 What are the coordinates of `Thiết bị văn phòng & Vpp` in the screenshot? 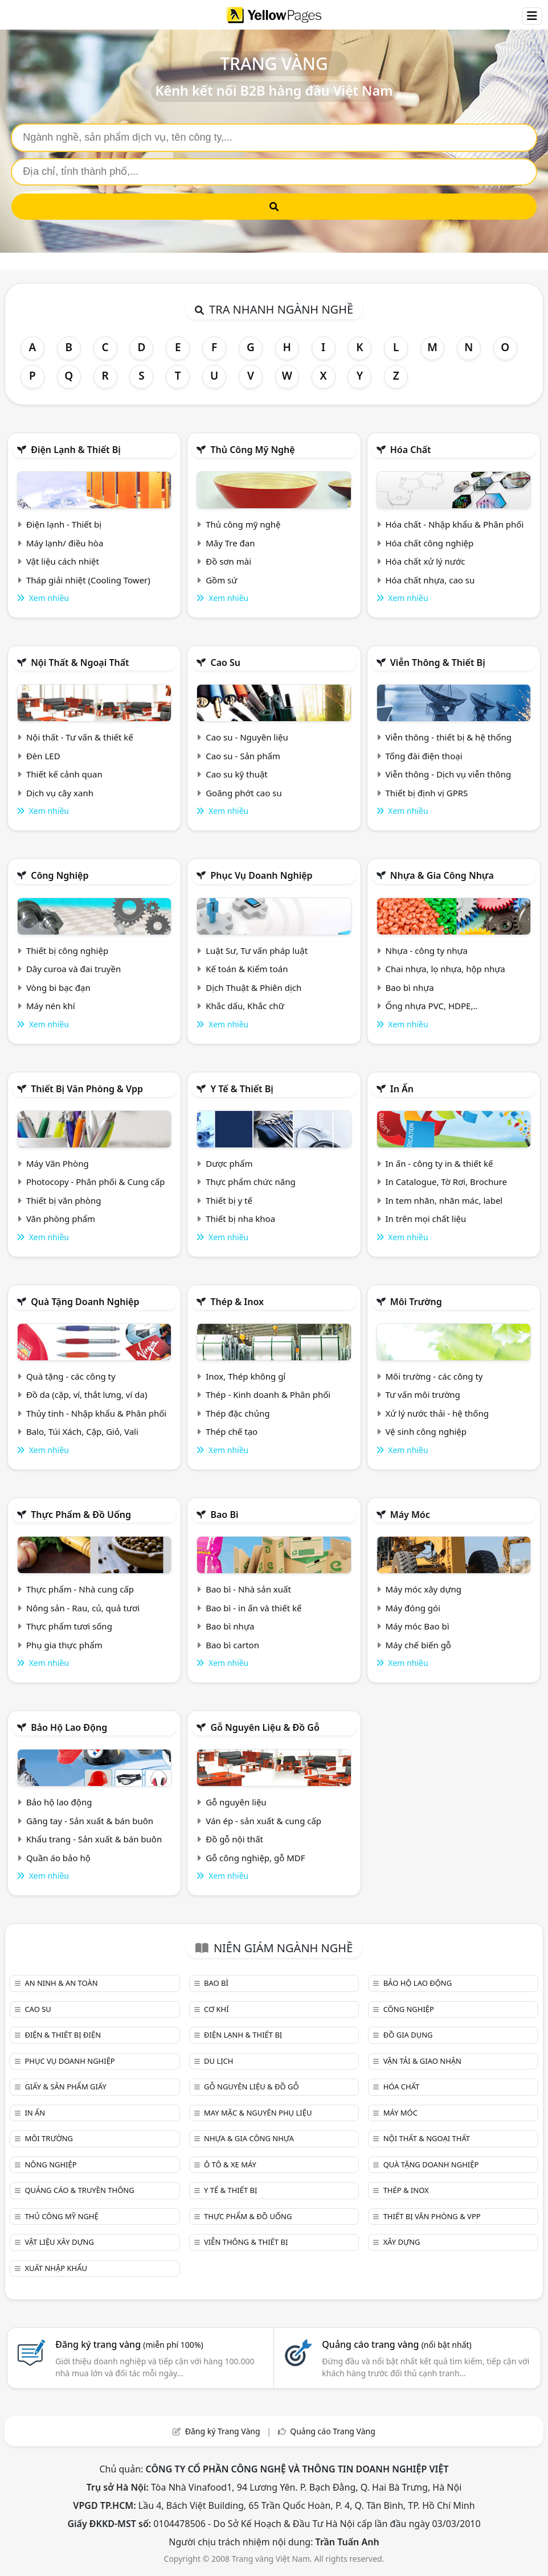 It's located at (87, 1089).